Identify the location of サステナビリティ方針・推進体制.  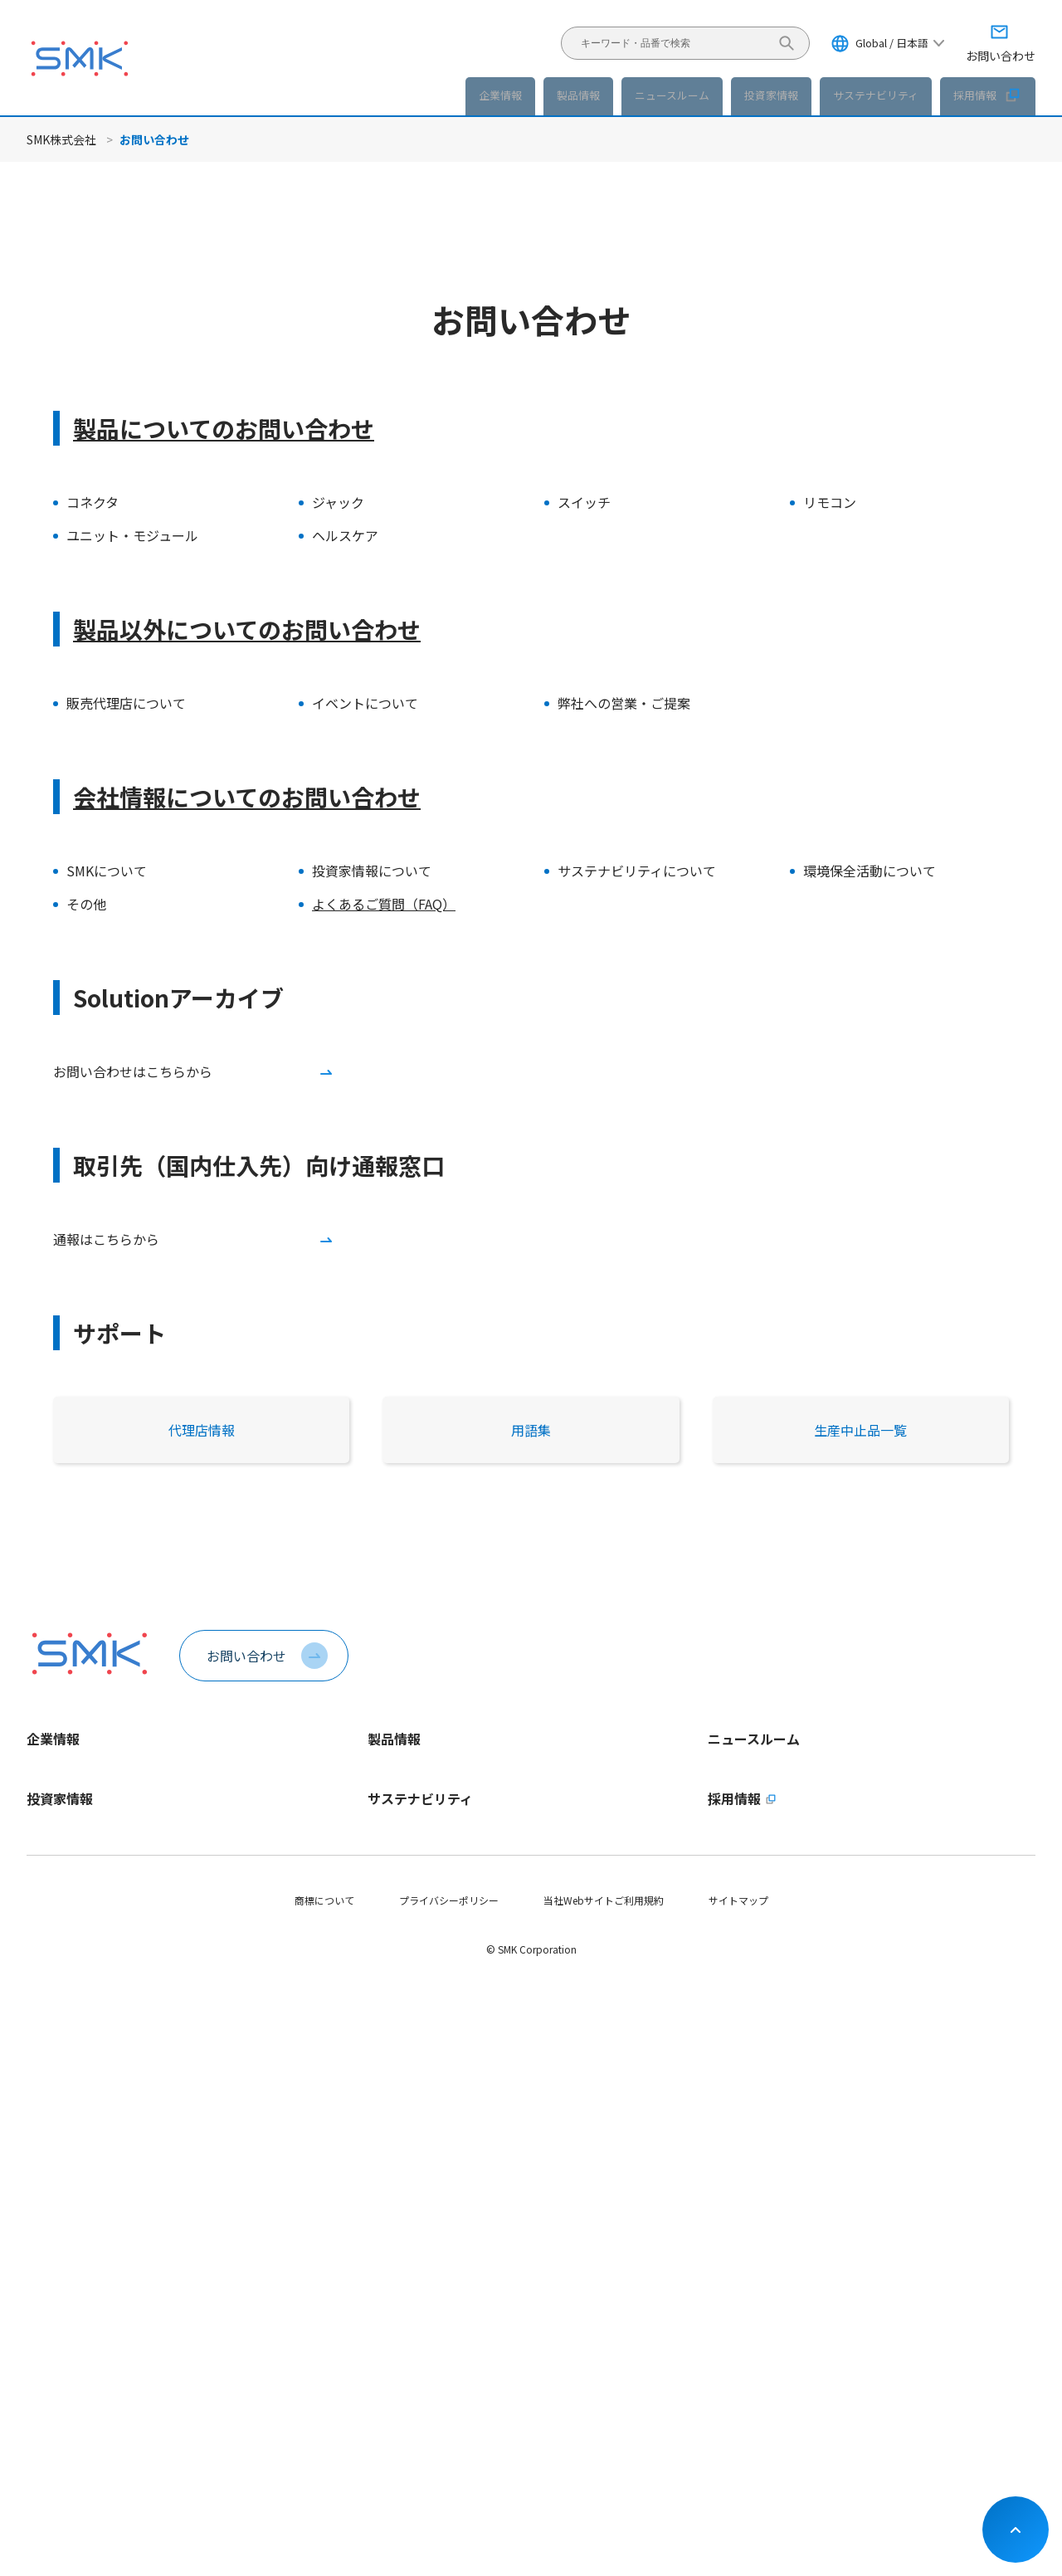
(442, 2146).